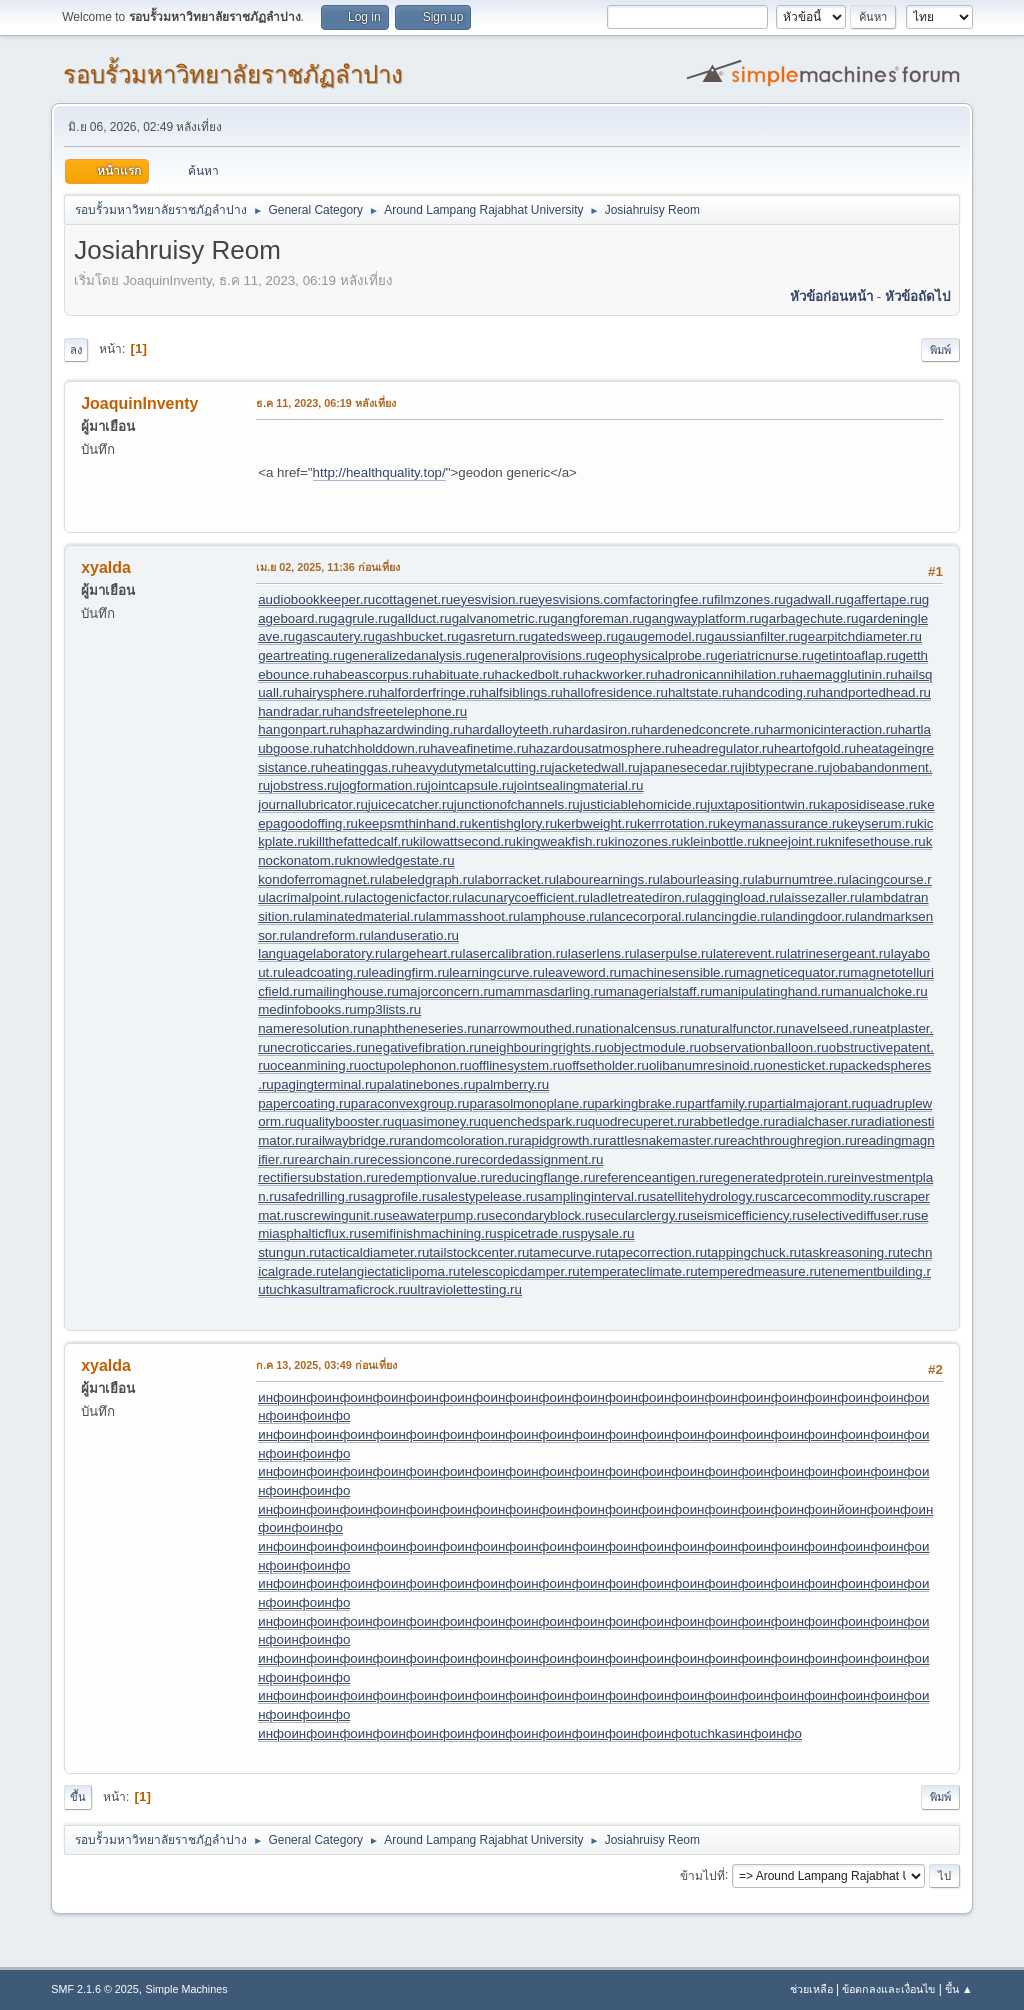 This screenshot has width=1024, height=2010. I want to click on ladletreatediron.ru, so click(643, 897).